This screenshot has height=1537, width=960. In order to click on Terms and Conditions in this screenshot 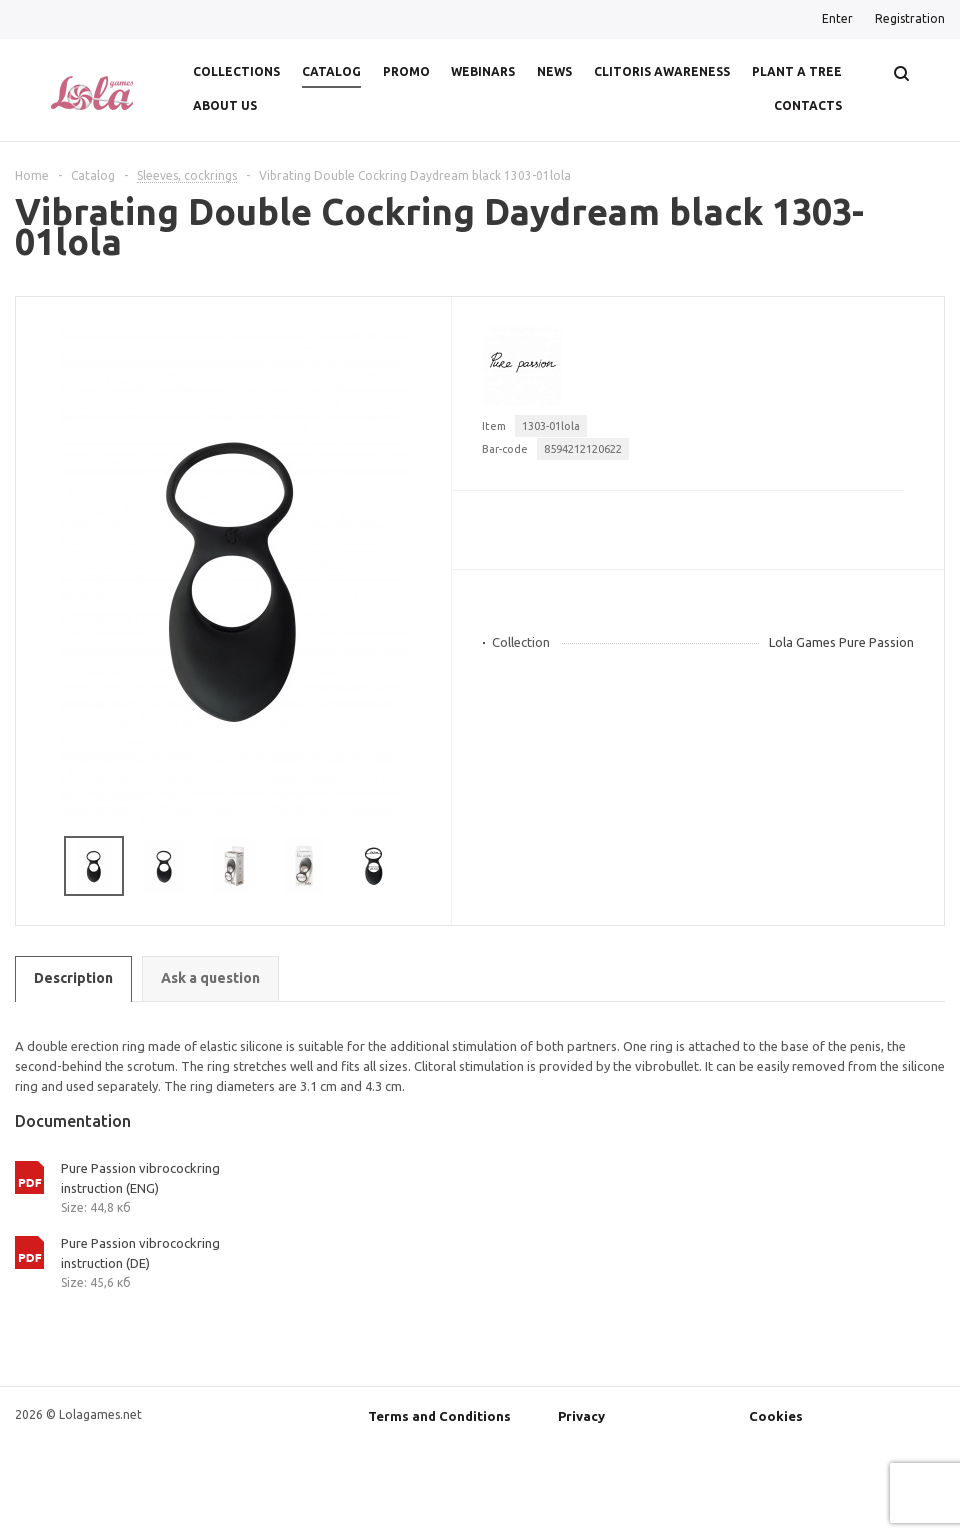, I will do `click(439, 1416)`.